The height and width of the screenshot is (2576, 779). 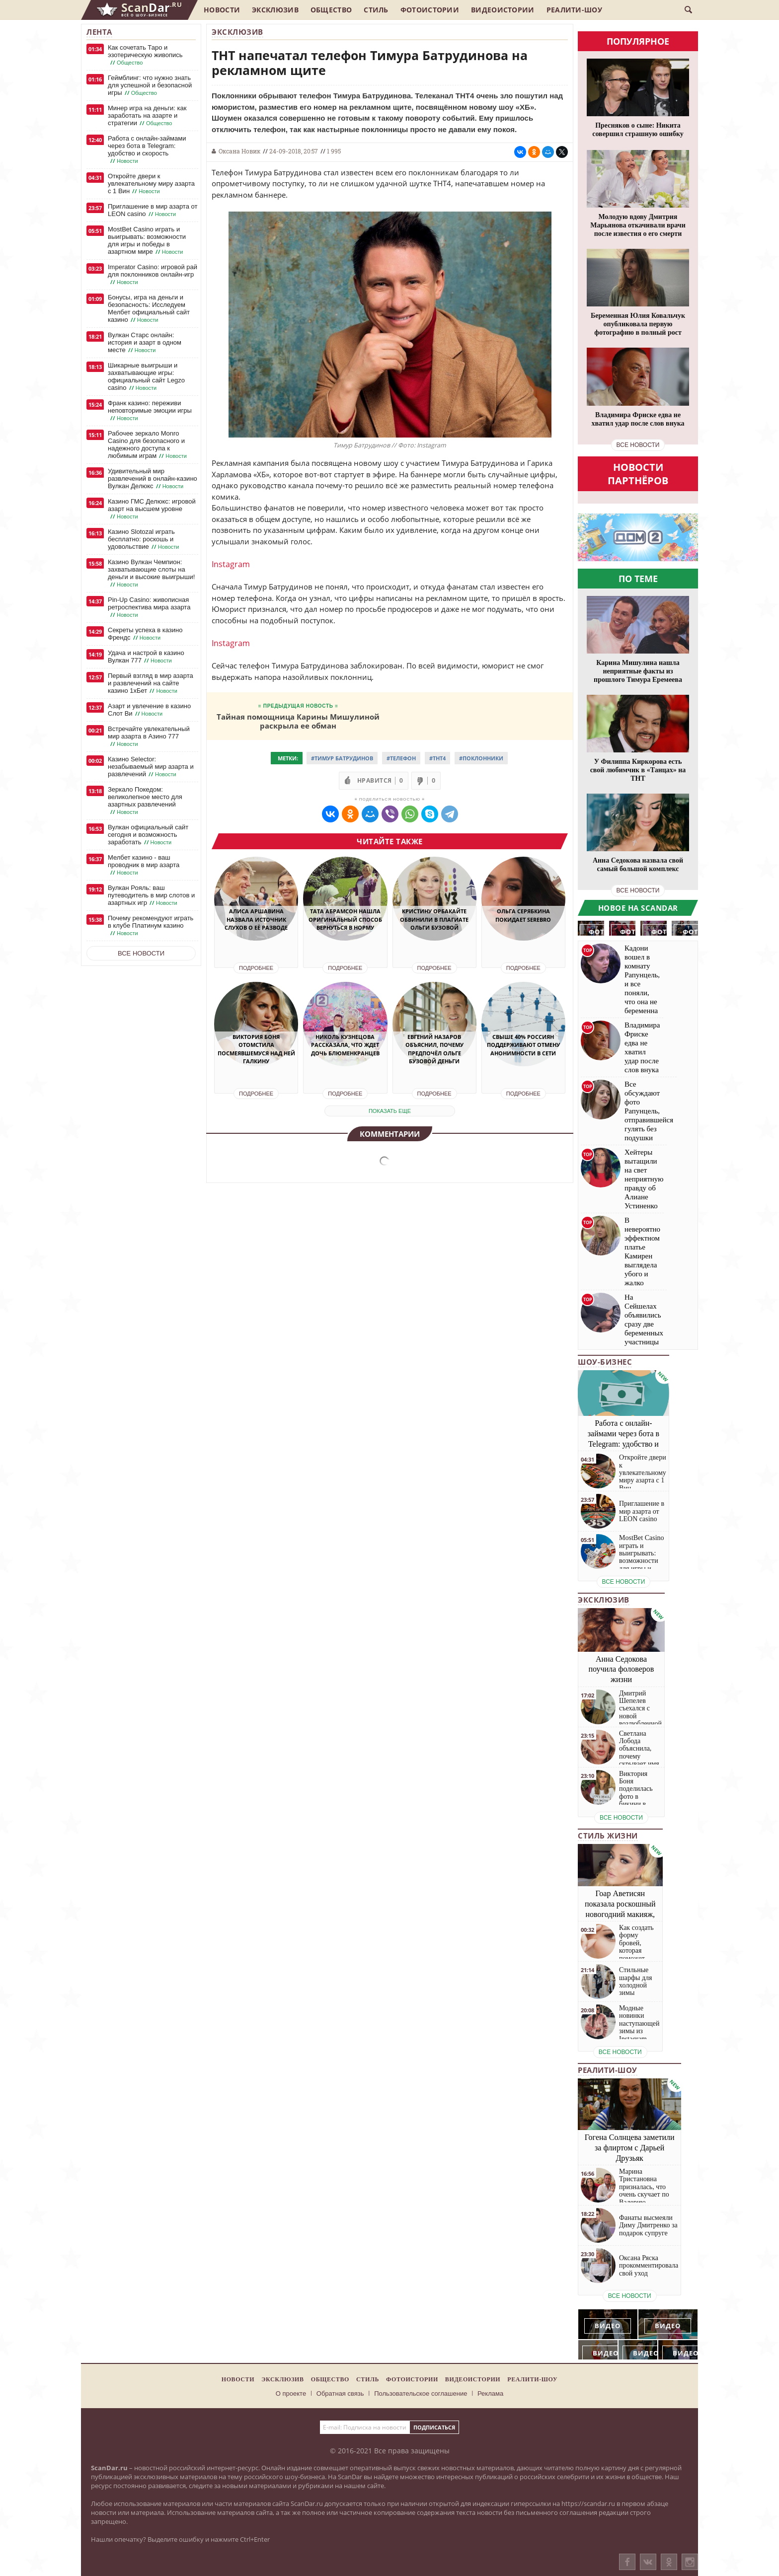 What do you see at coordinates (429, 9) in the screenshot?
I see `Фотоистории` at bounding box center [429, 9].